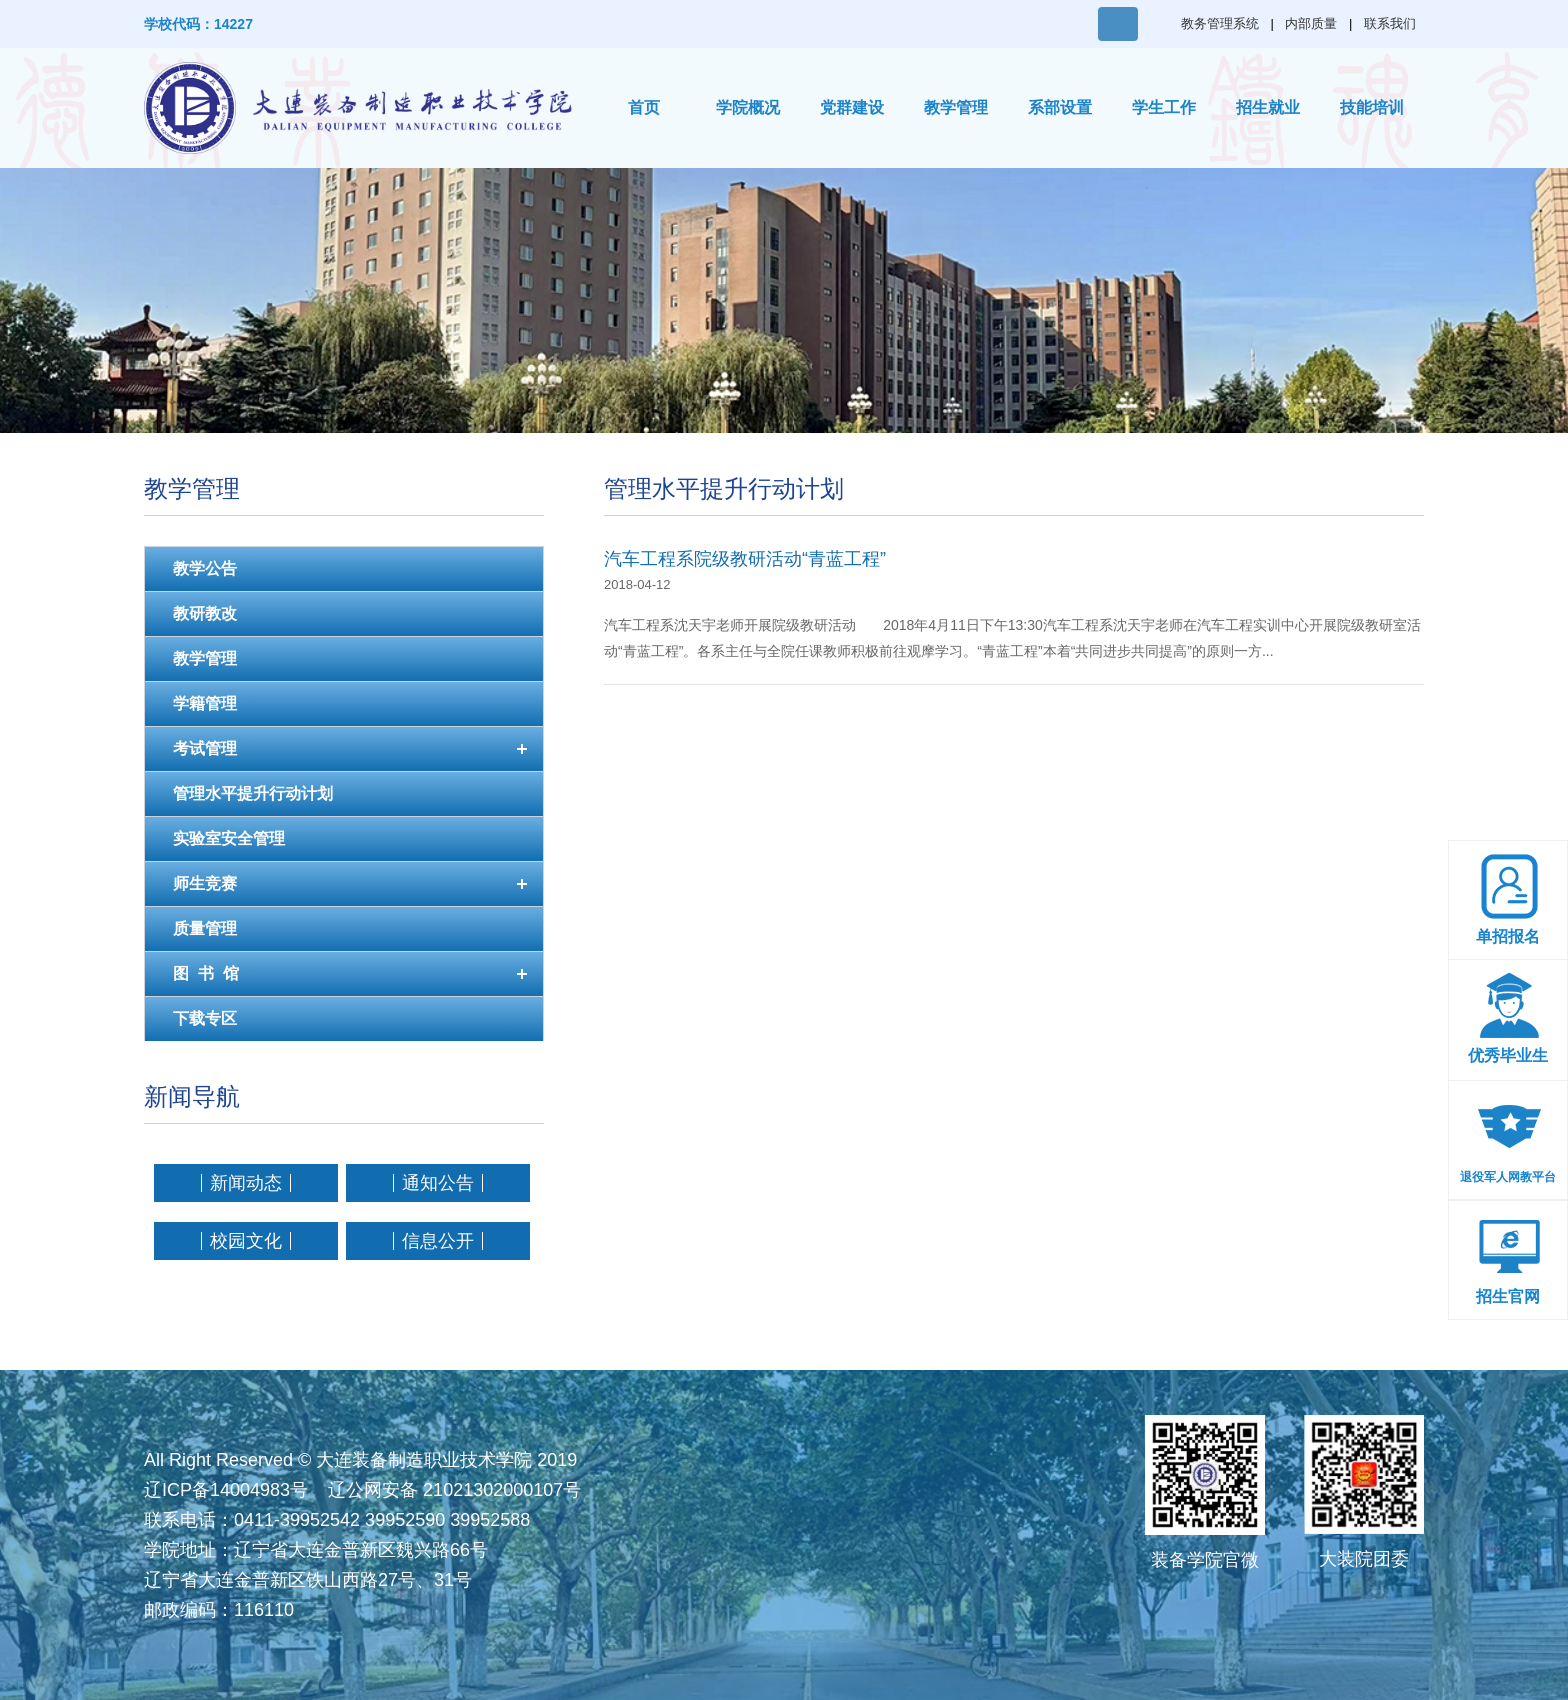  What do you see at coordinates (205, 703) in the screenshot?
I see `学籍管理` at bounding box center [205, 703].